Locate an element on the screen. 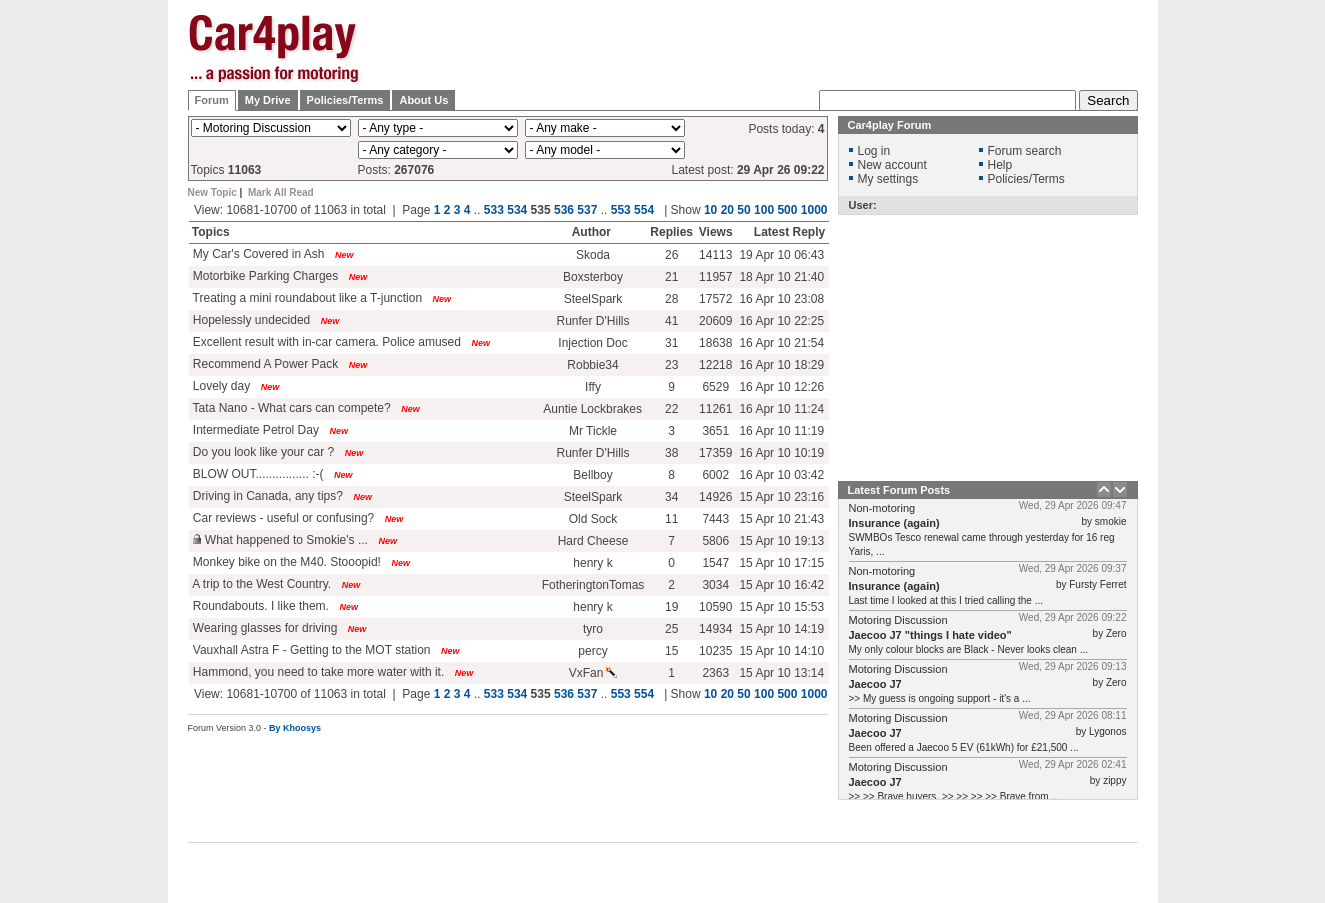 Image resolution: width=1325 pixels, height=903 pixels. 1000 is located at coordinates (814, 210).